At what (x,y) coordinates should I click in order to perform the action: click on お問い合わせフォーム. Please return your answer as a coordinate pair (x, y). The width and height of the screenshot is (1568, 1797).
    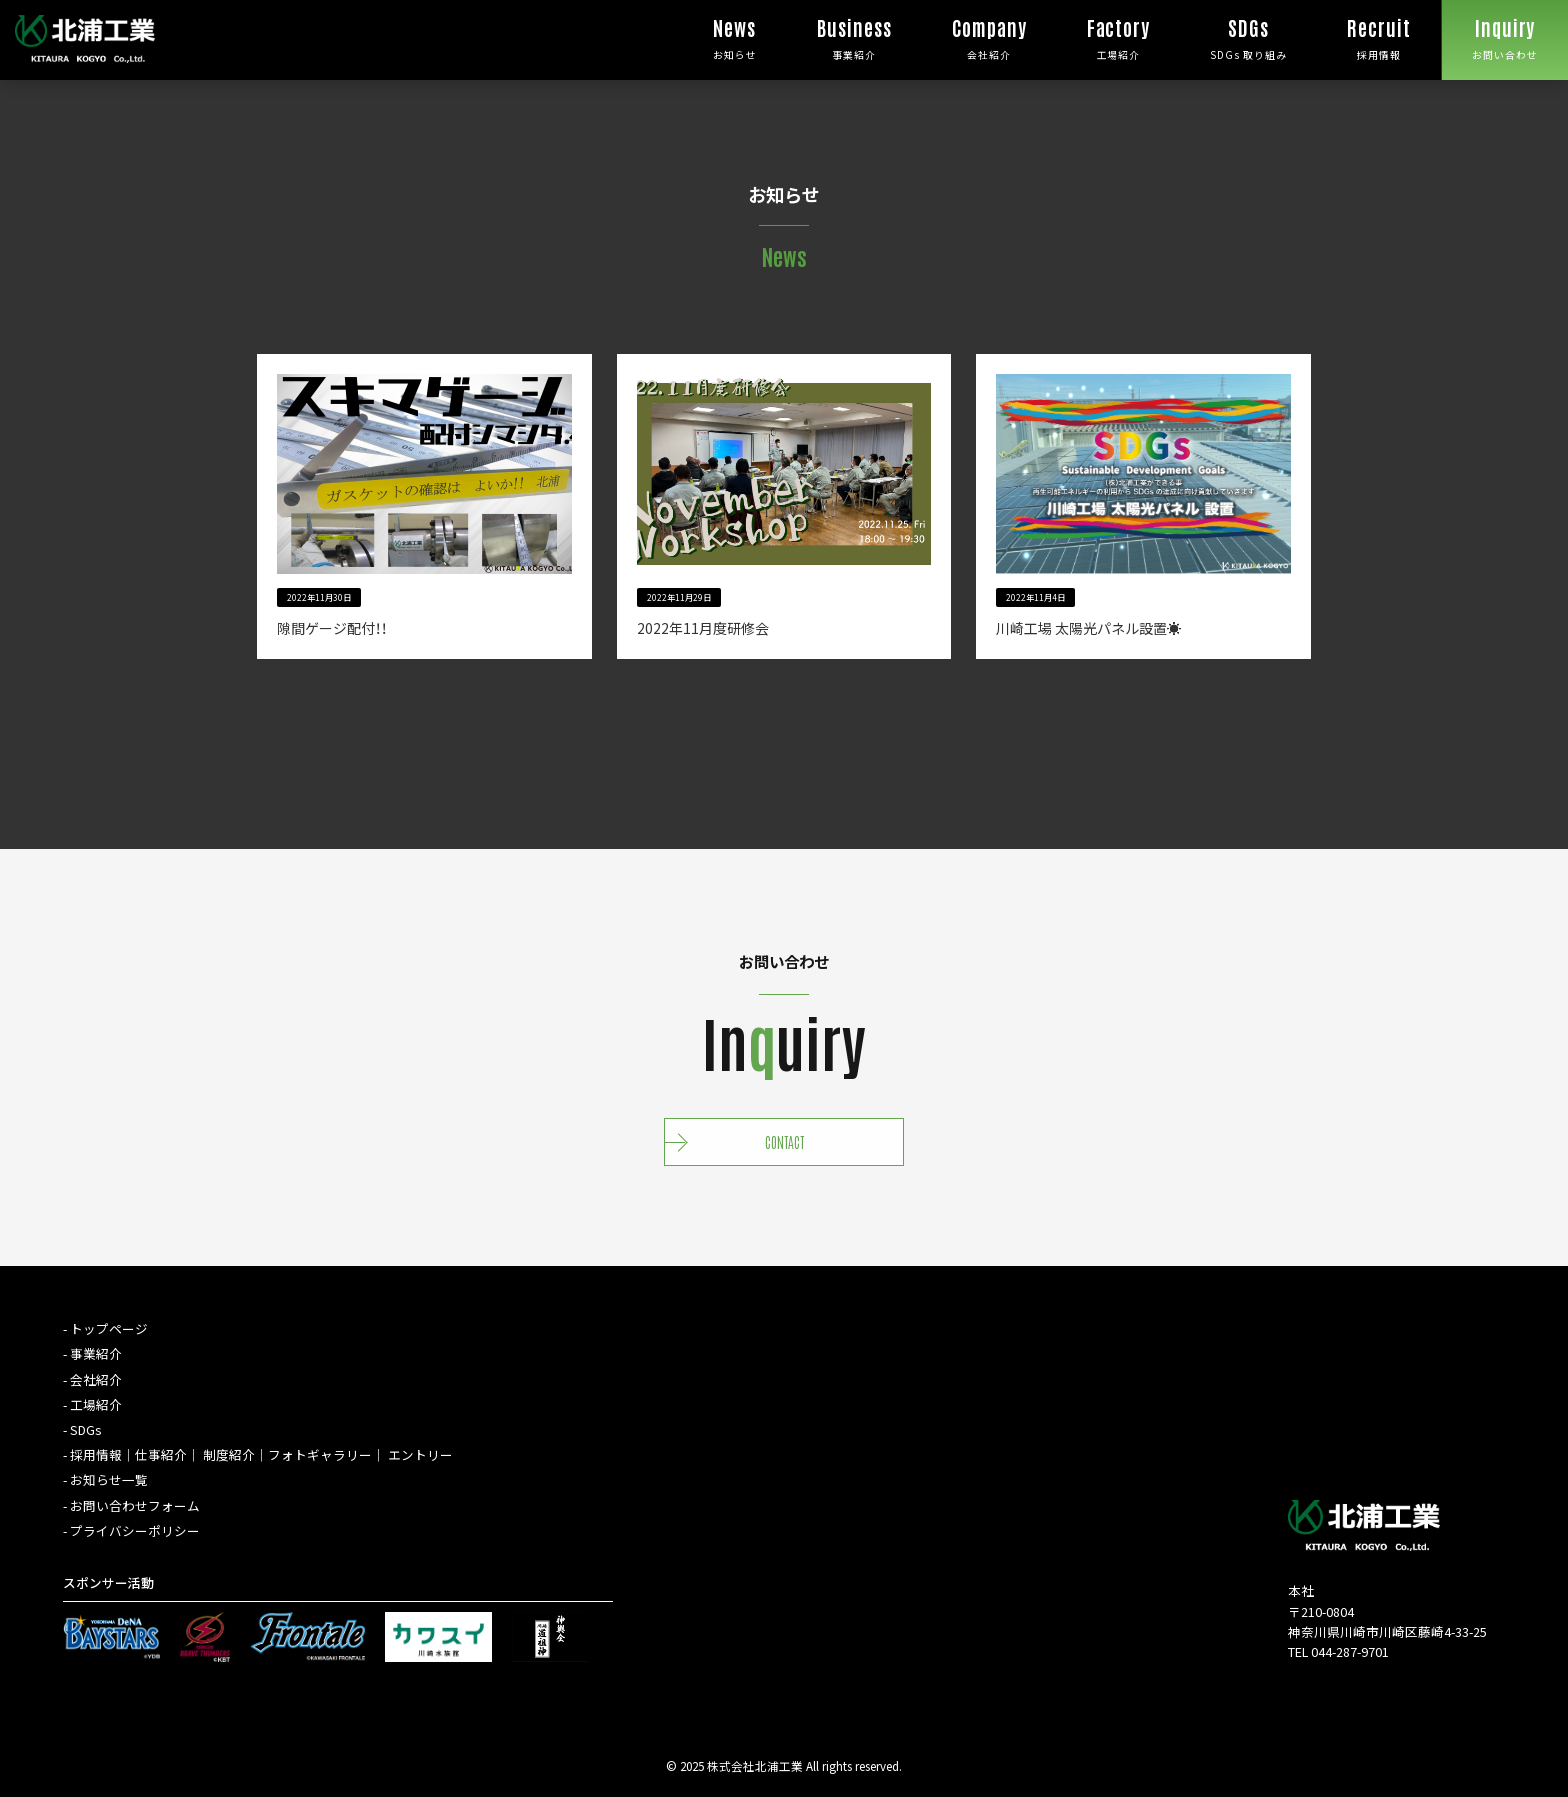
    Looking at the image, I should click on (135, 1505).